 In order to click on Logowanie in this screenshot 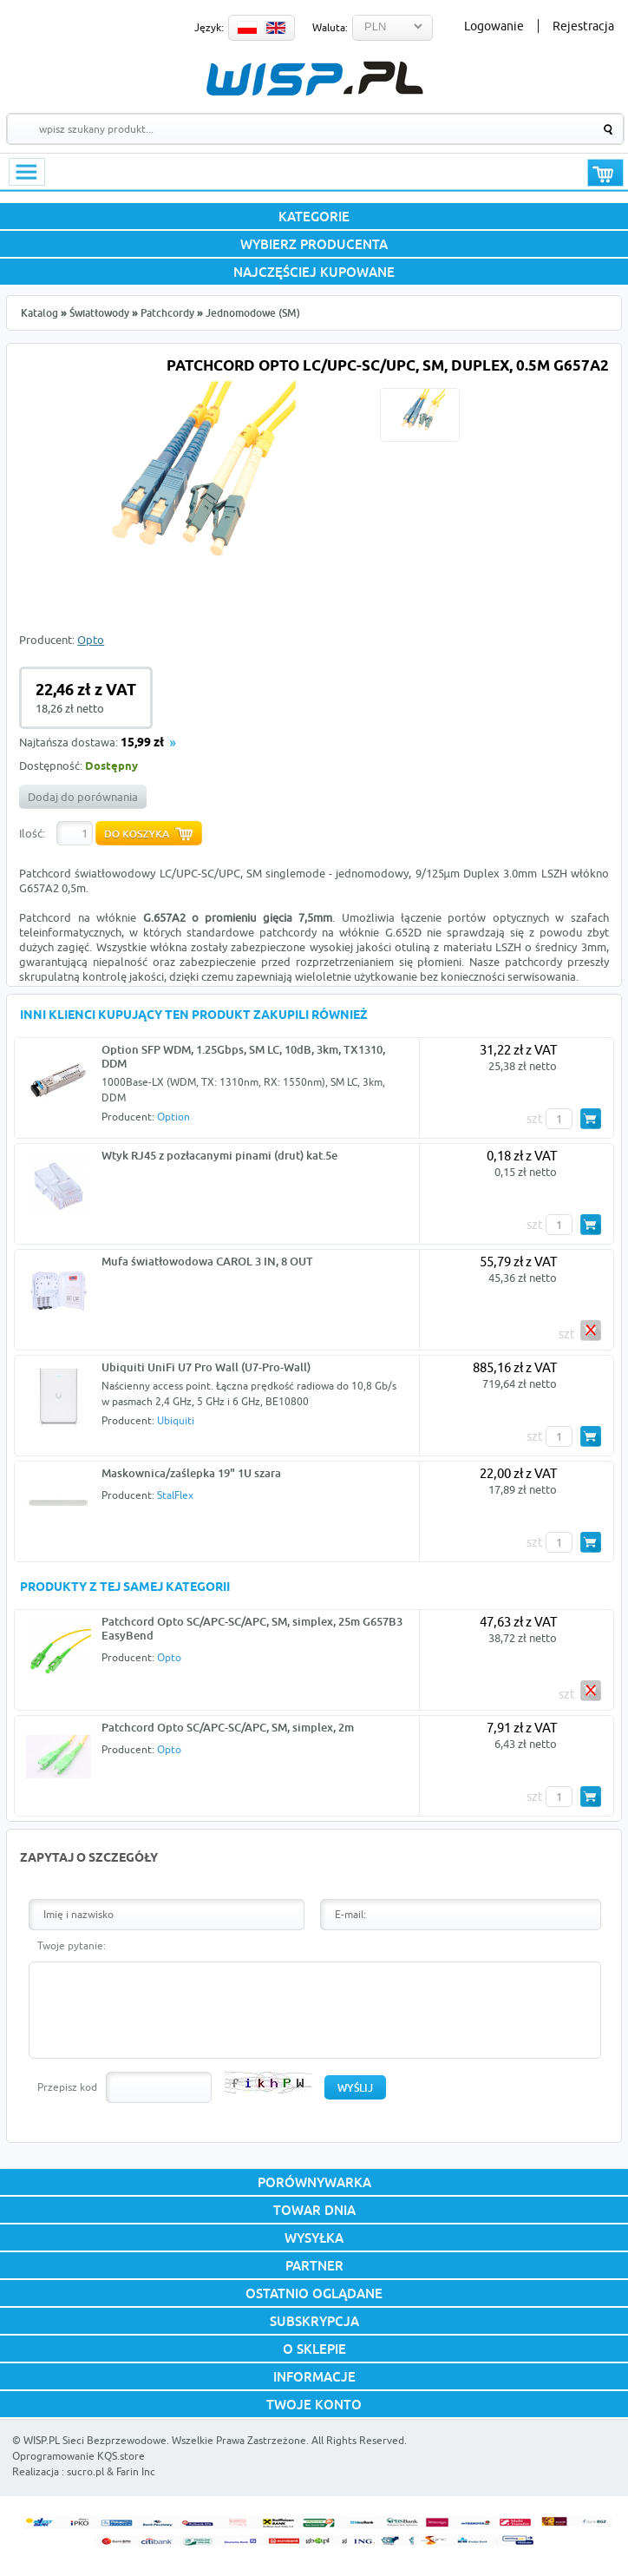, I will do `click(494, 26)`.